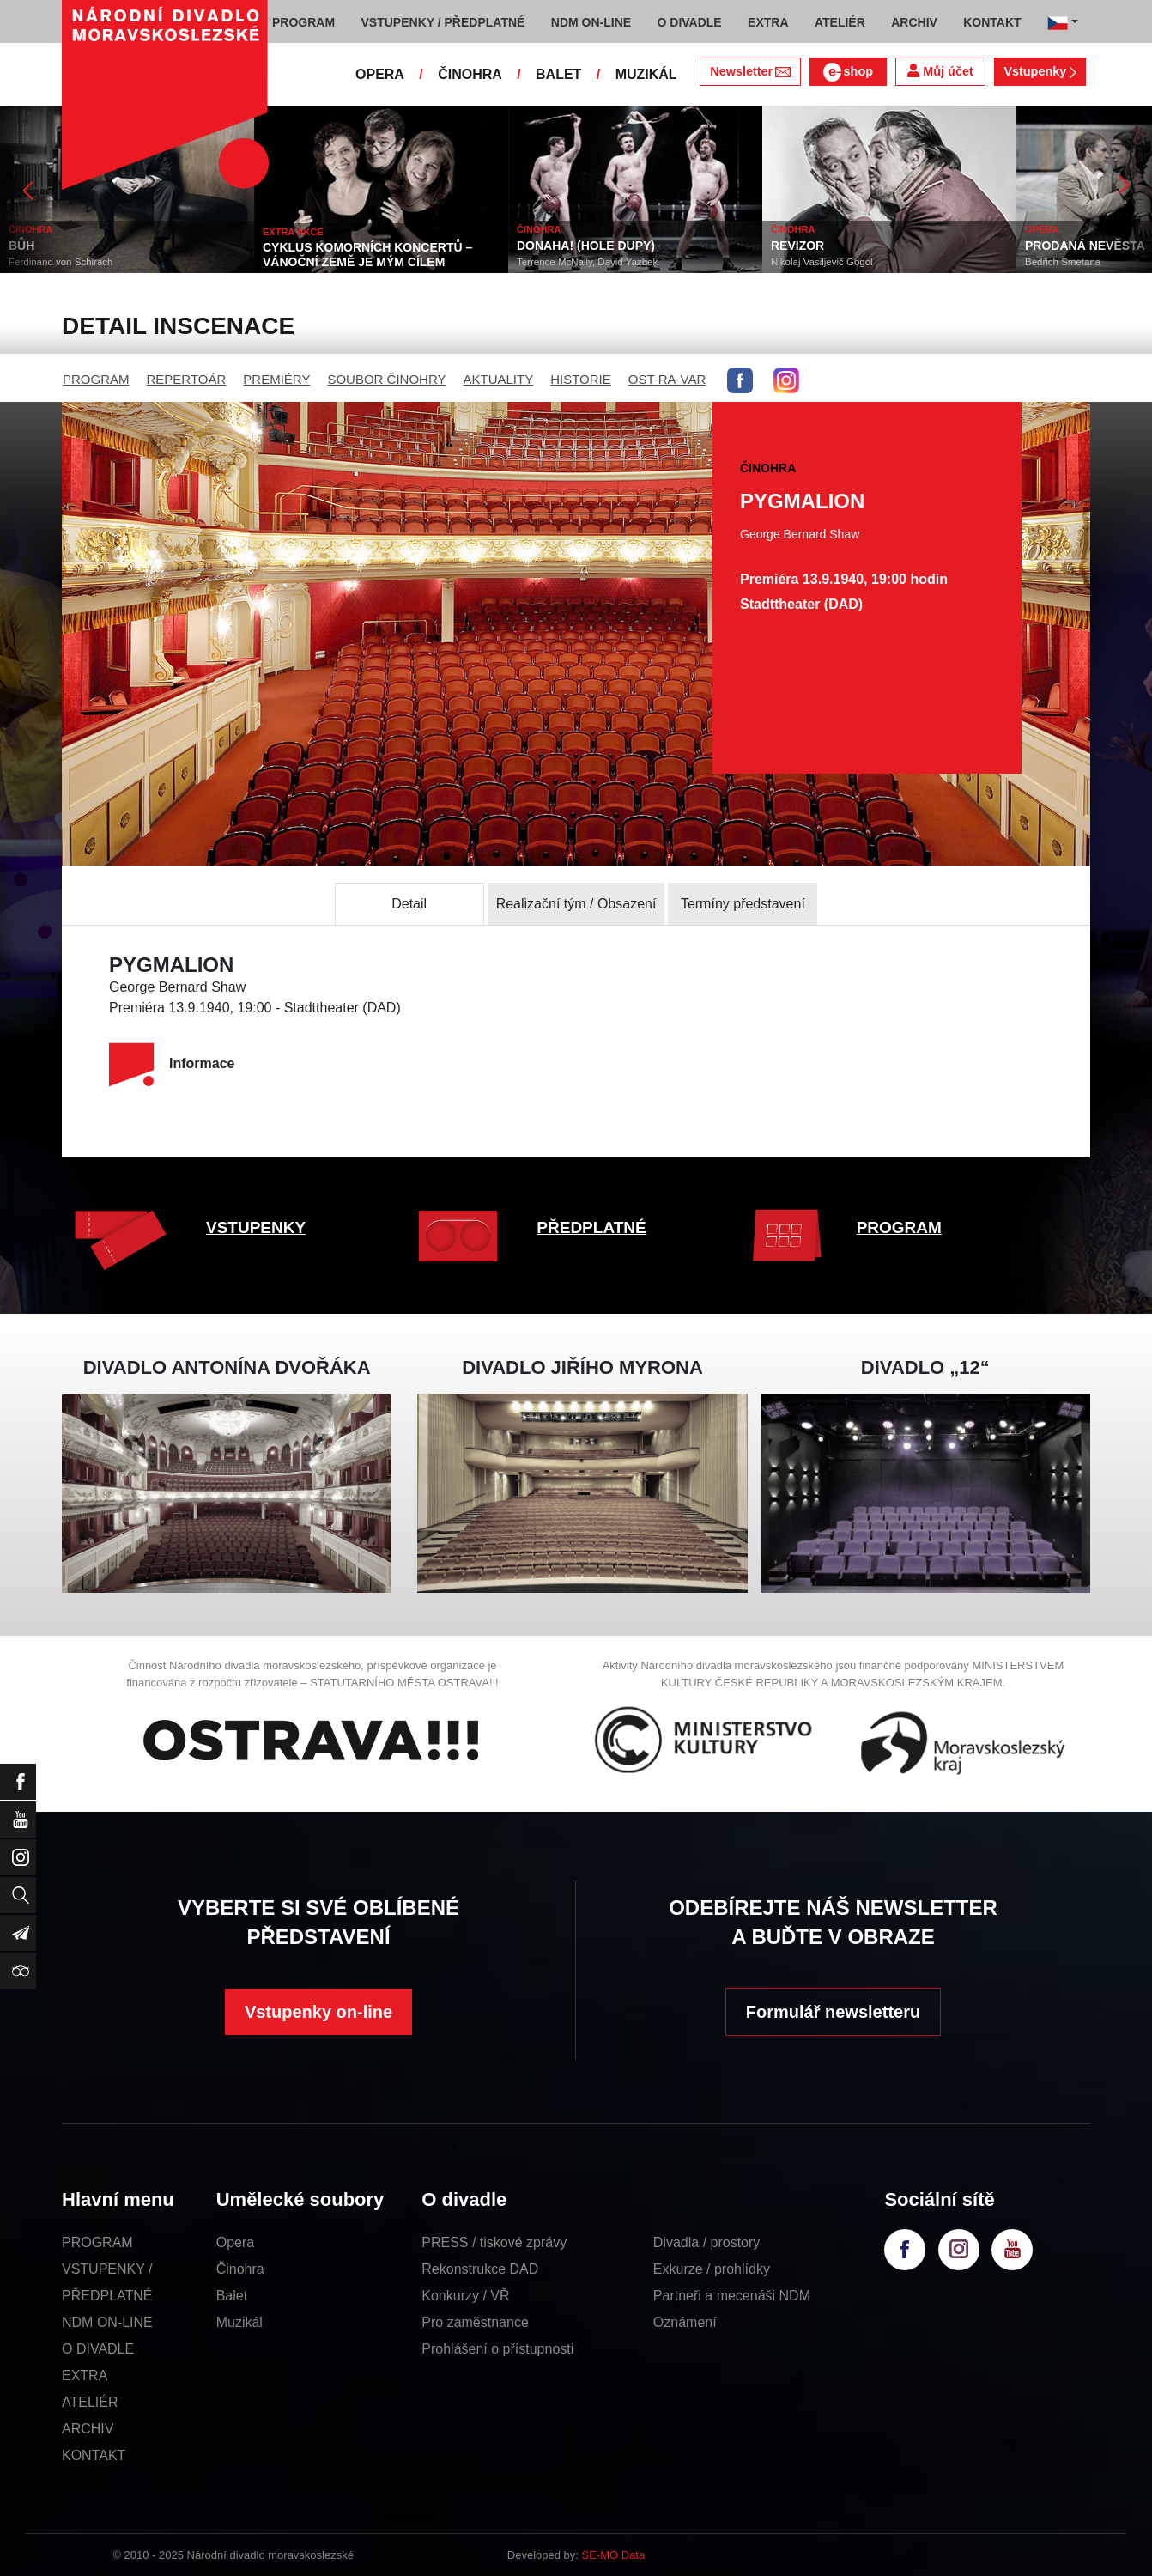 This screenshot has height=2576, width=1152. I want to click on ARCHIV [button], so click(914, 22).